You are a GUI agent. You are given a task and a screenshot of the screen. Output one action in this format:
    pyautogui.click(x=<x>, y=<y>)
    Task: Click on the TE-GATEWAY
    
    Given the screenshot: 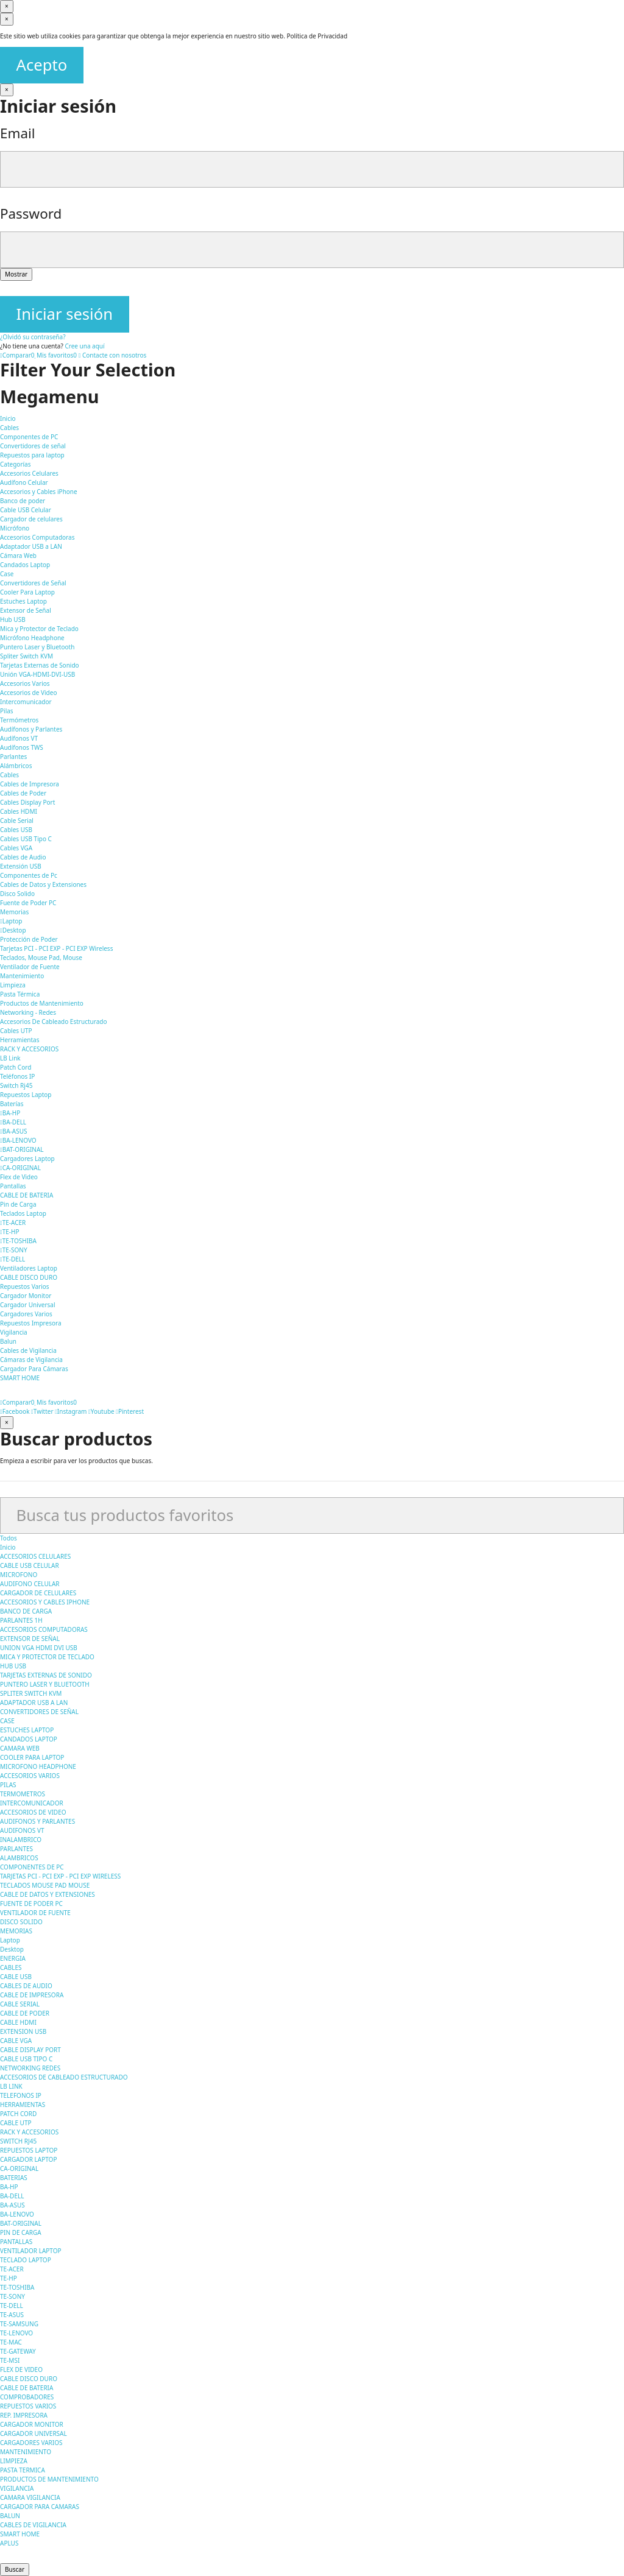 What is the action you would take?
    pyautogui.click(x=18, y=2351)
    